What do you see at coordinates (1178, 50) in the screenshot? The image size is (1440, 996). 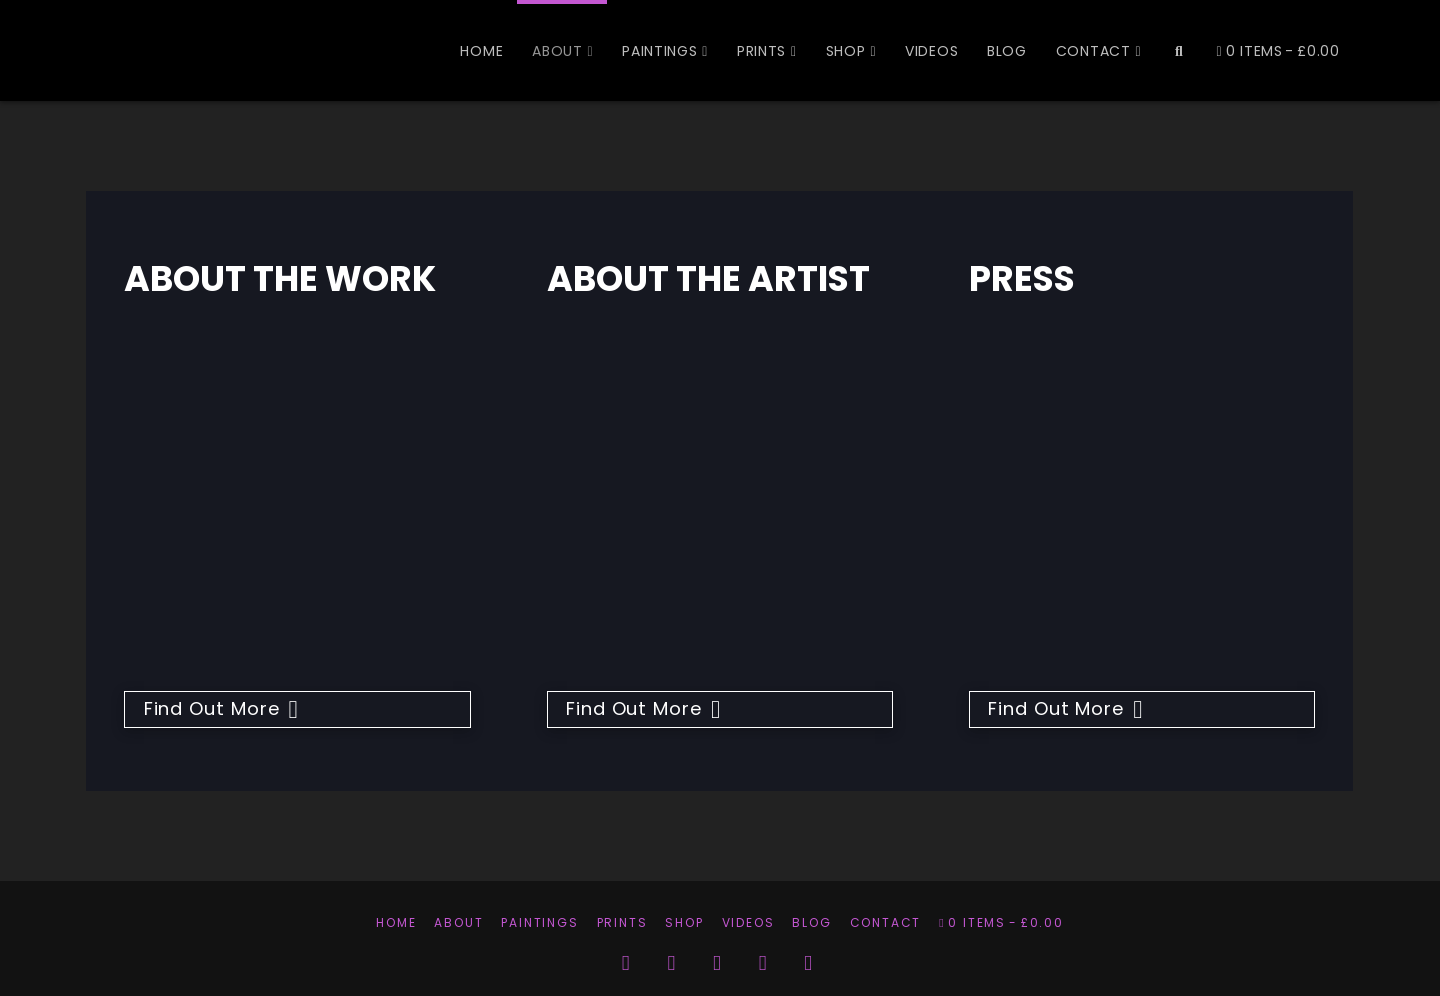 I see `[Navigation Search]` at bounding box center [1178, 50].